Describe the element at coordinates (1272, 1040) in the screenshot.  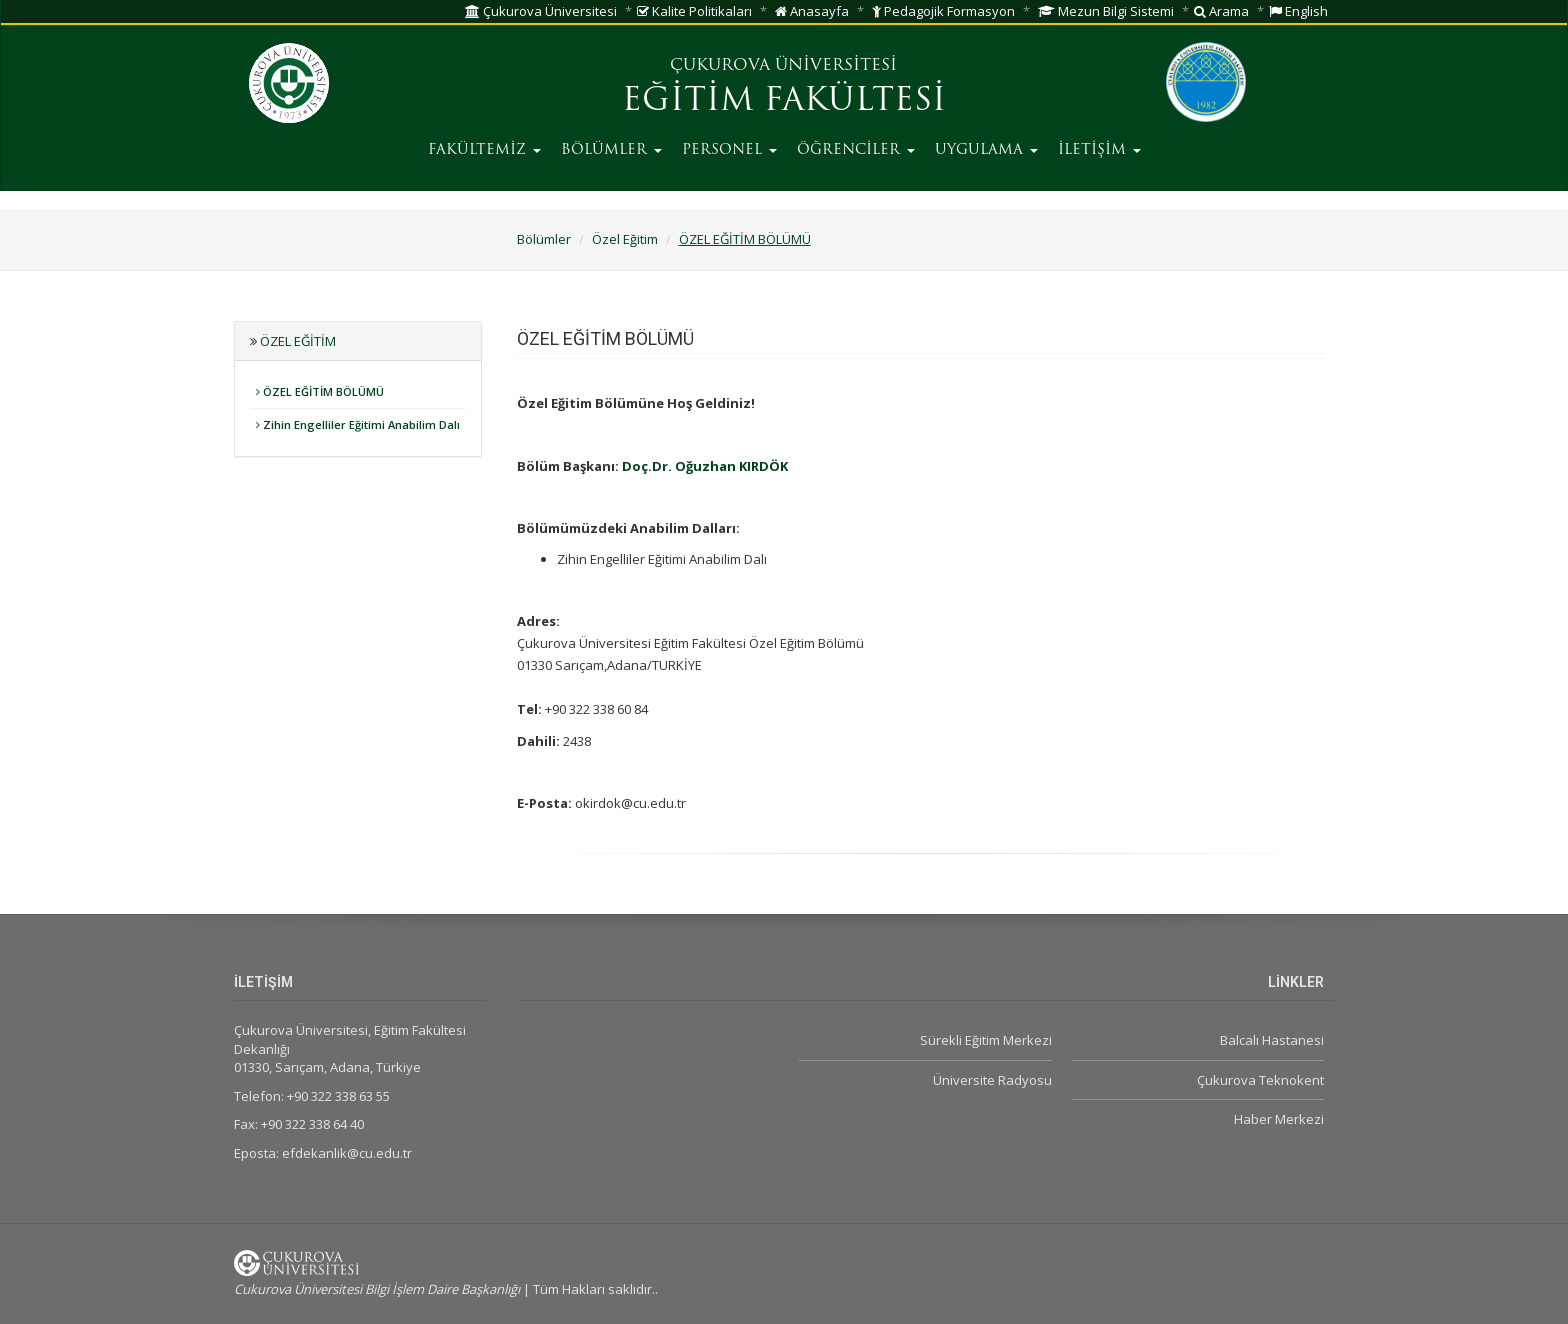
I see `Balcalı Hastanesi` at that location.